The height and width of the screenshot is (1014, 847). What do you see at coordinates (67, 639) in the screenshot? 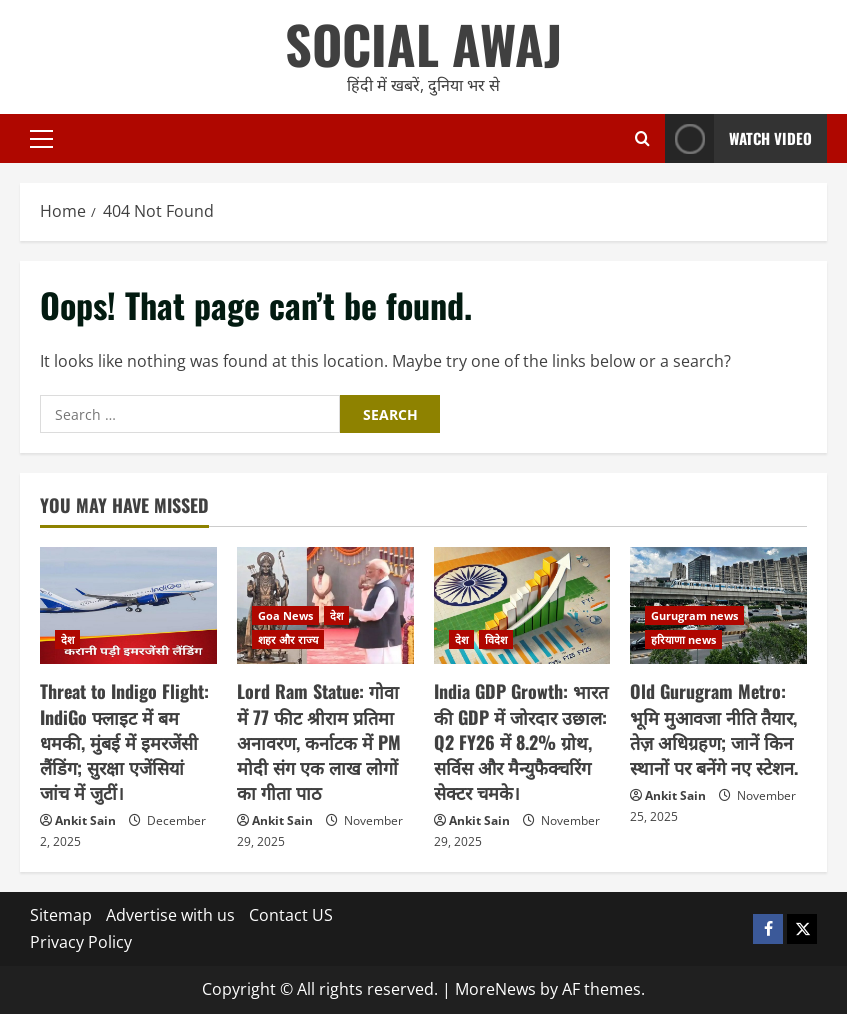
I see `देश` at bounding box center [67, 639].